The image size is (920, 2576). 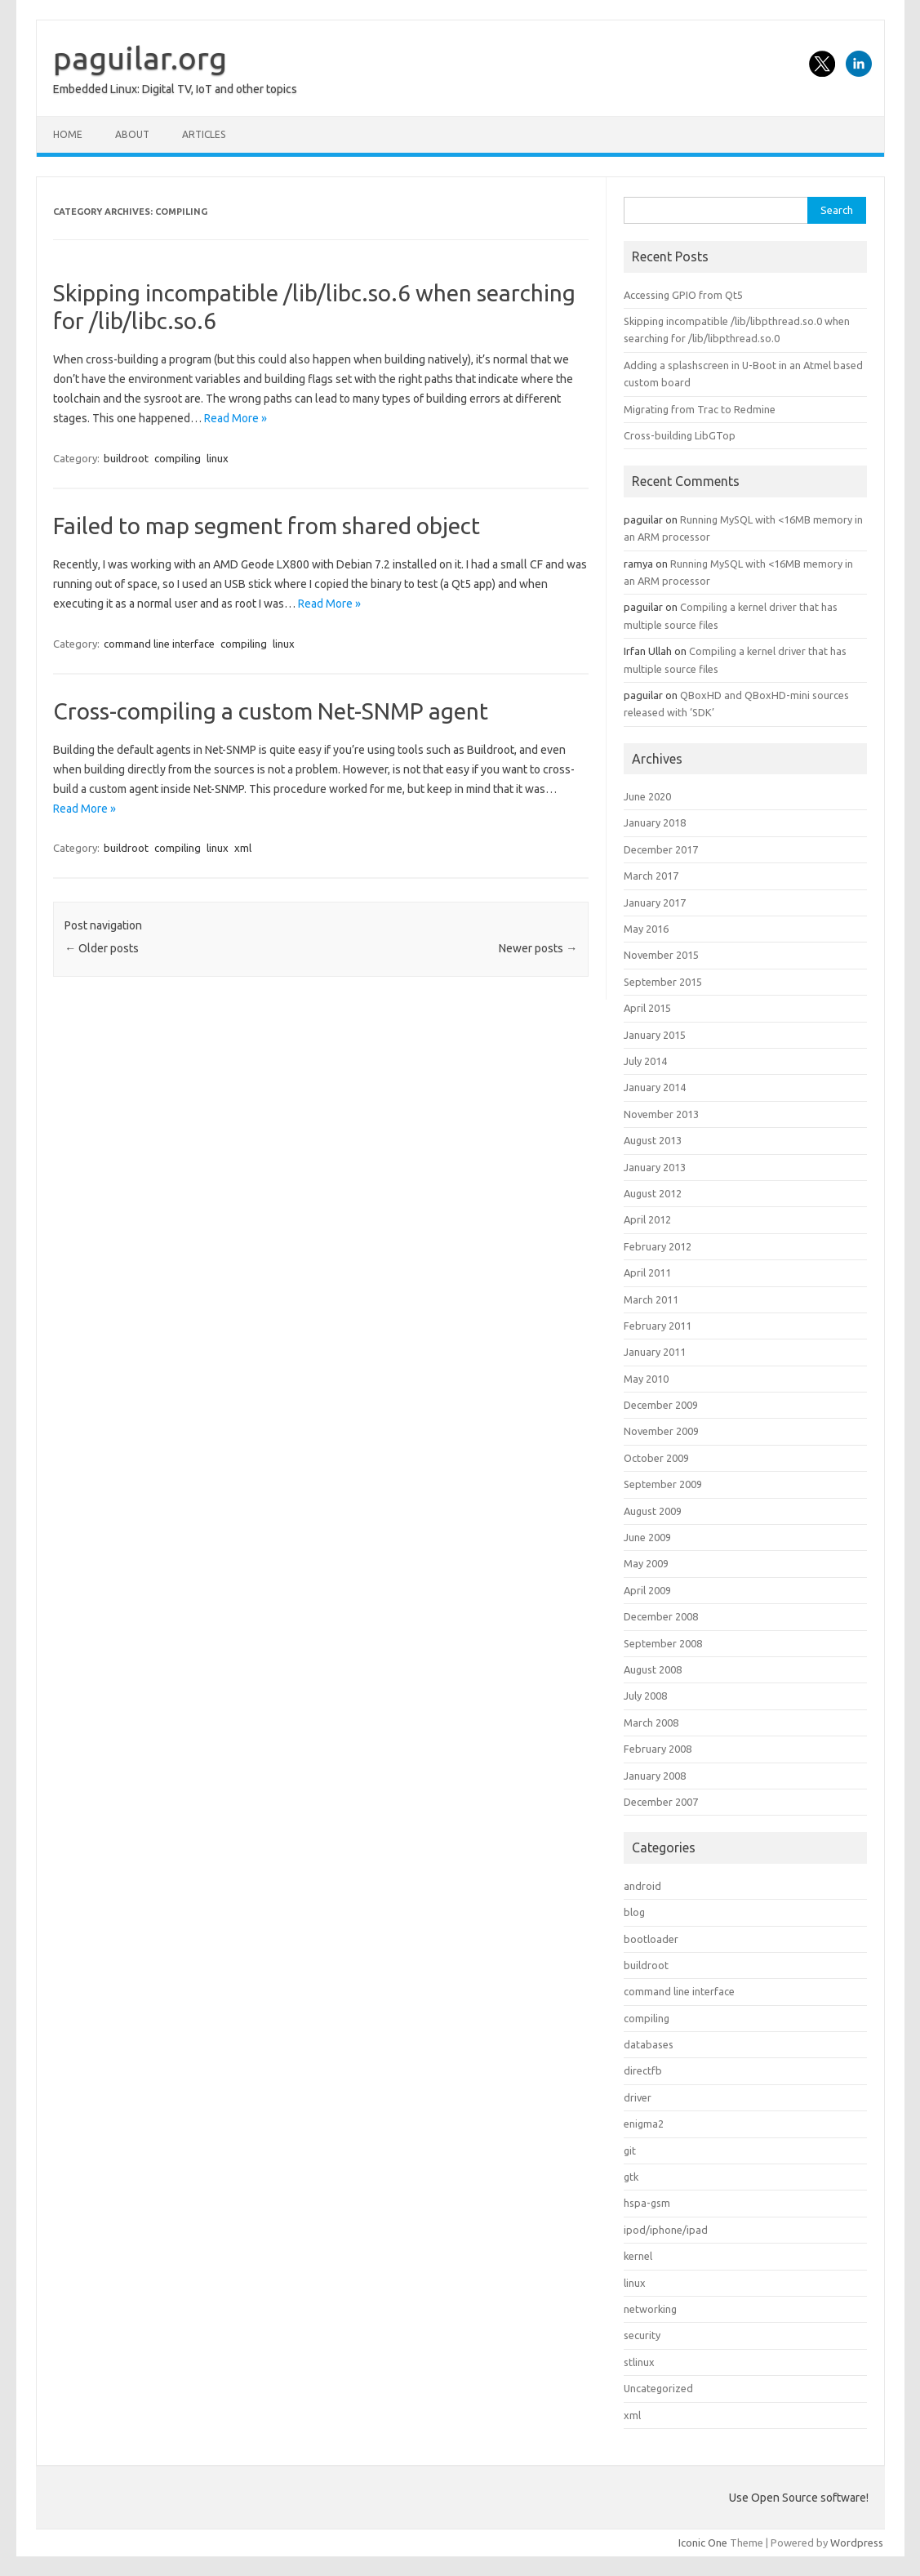 I want to click on February 2012, so click(x=657, y=1246).